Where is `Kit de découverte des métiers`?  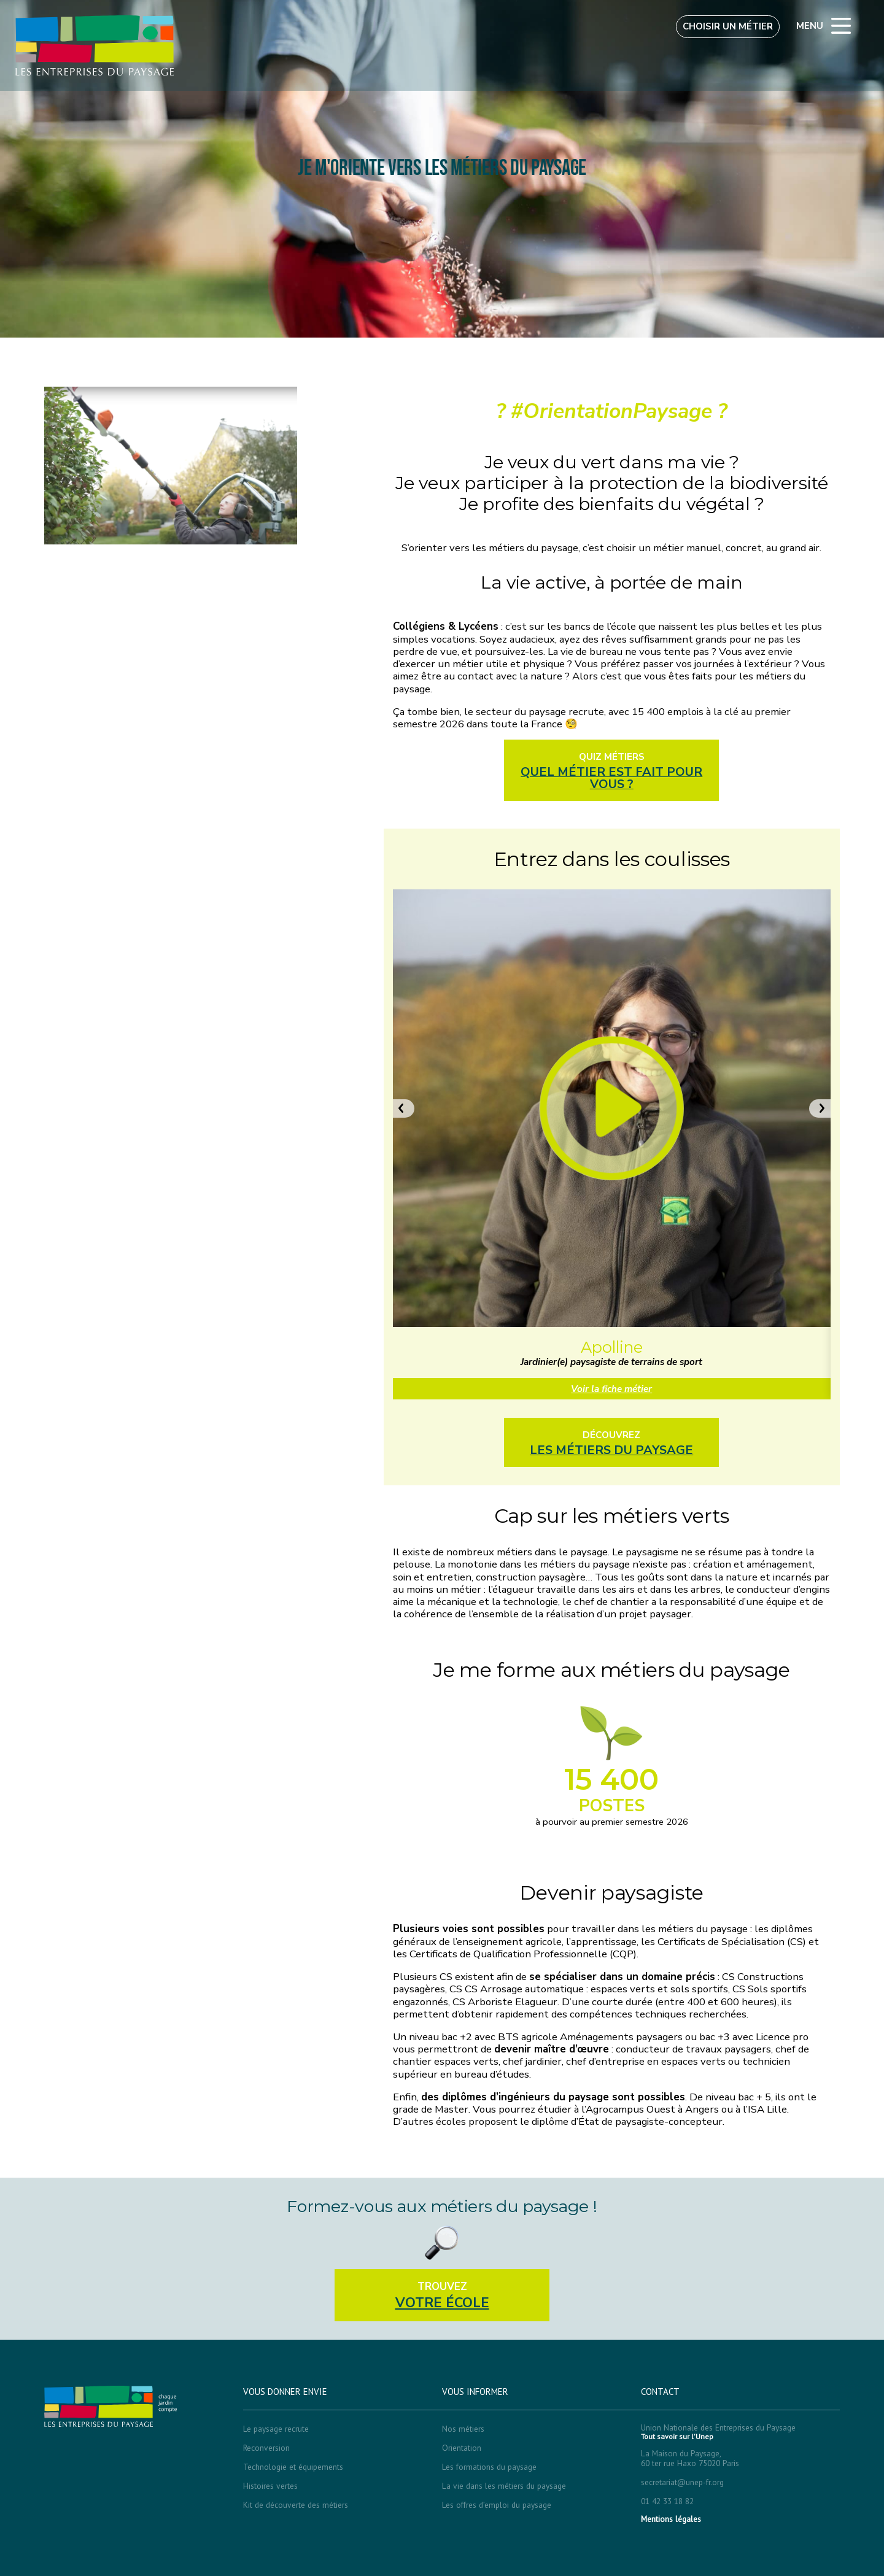 Kit de découverte des métiers is located at coordinates (295, 2504).